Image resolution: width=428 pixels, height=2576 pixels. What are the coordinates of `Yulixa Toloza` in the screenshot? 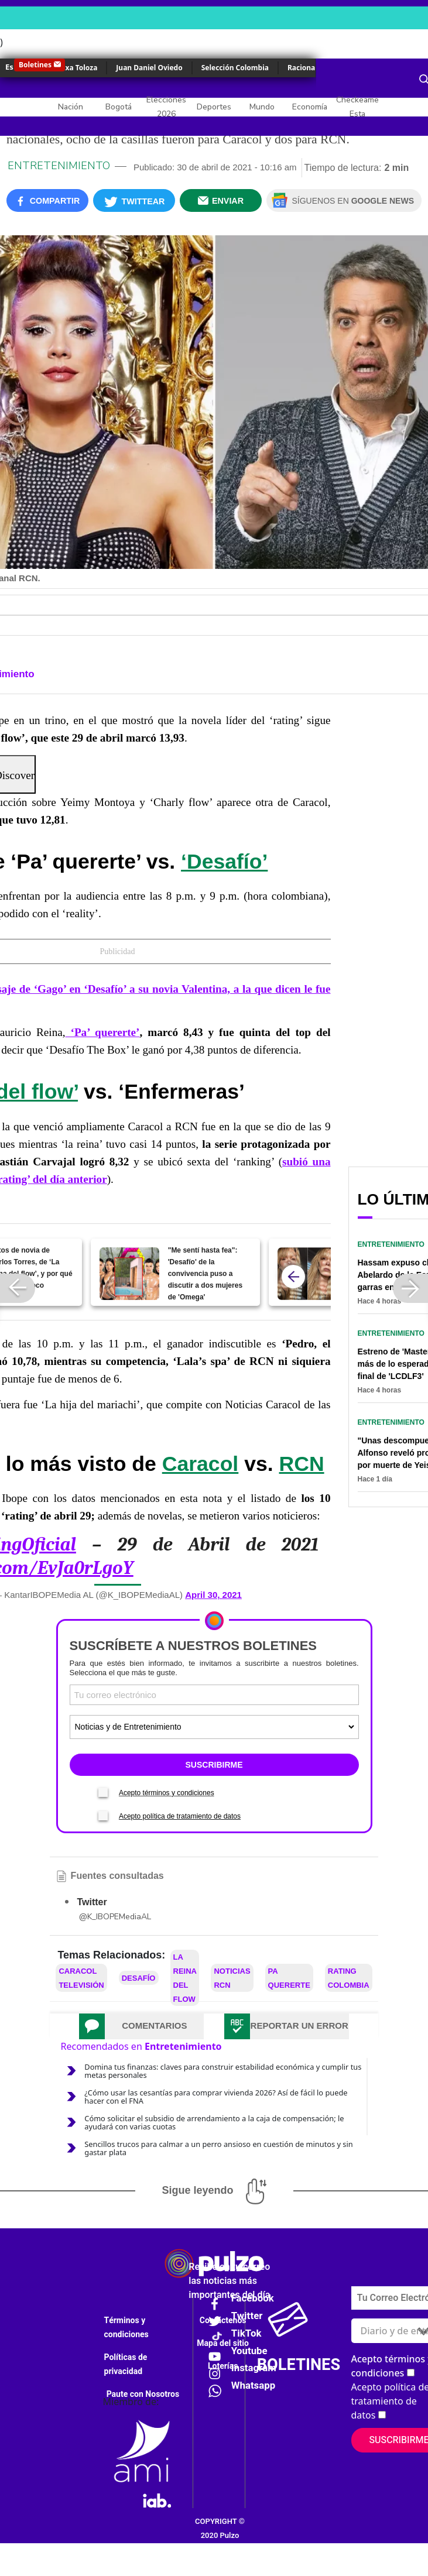 It's located at (74, 68).